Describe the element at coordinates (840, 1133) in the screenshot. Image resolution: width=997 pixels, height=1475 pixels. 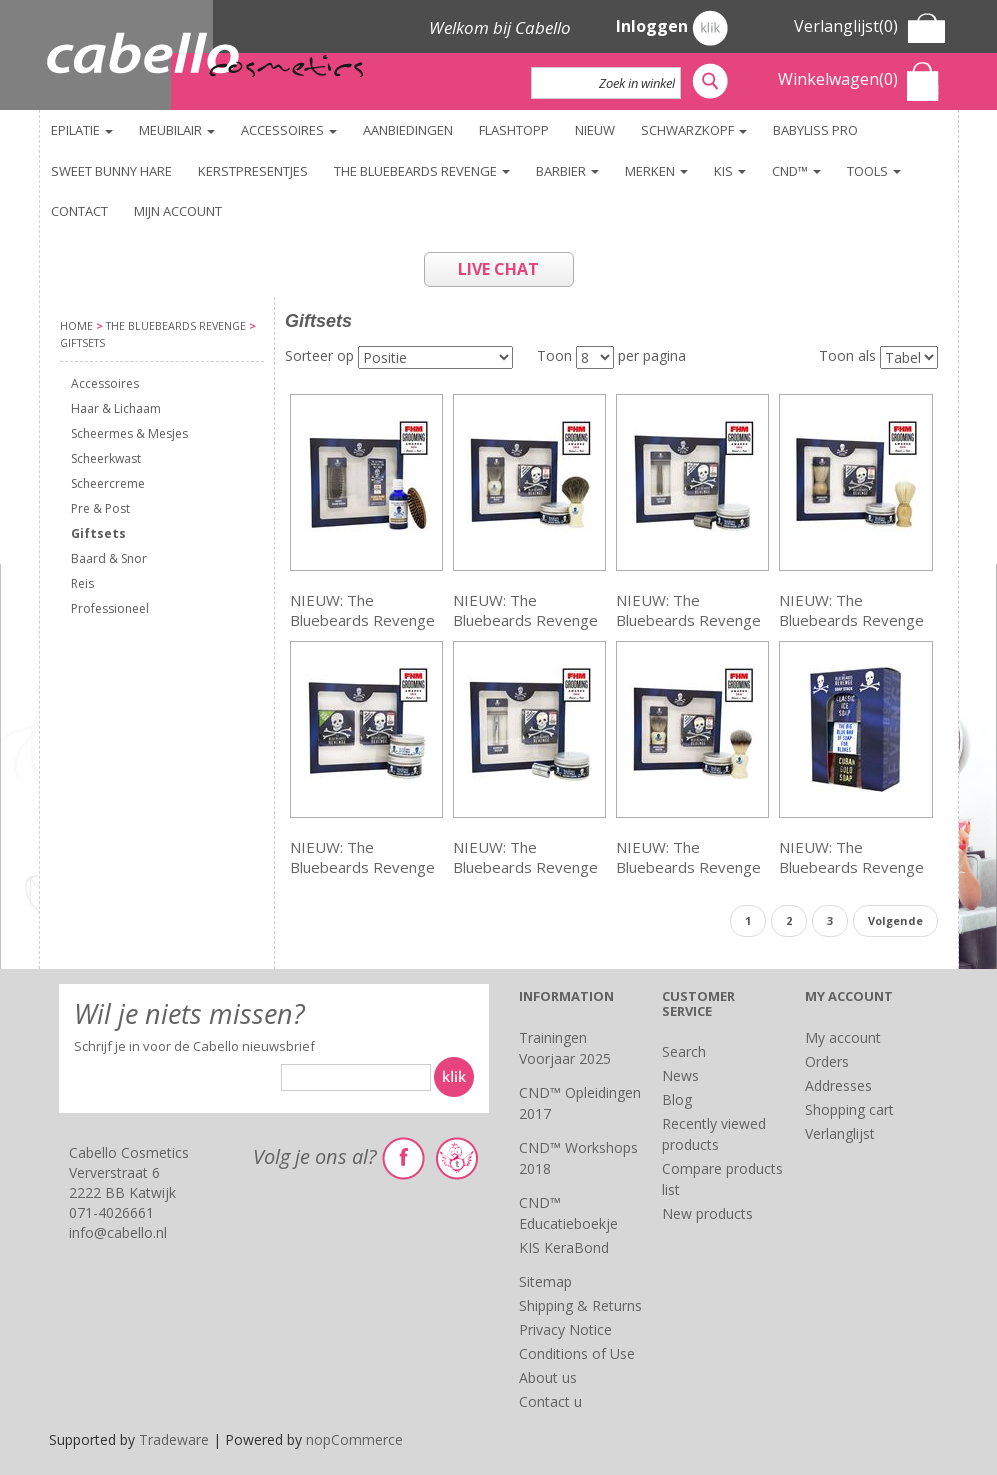
I see `Verlanglijst` at that location.